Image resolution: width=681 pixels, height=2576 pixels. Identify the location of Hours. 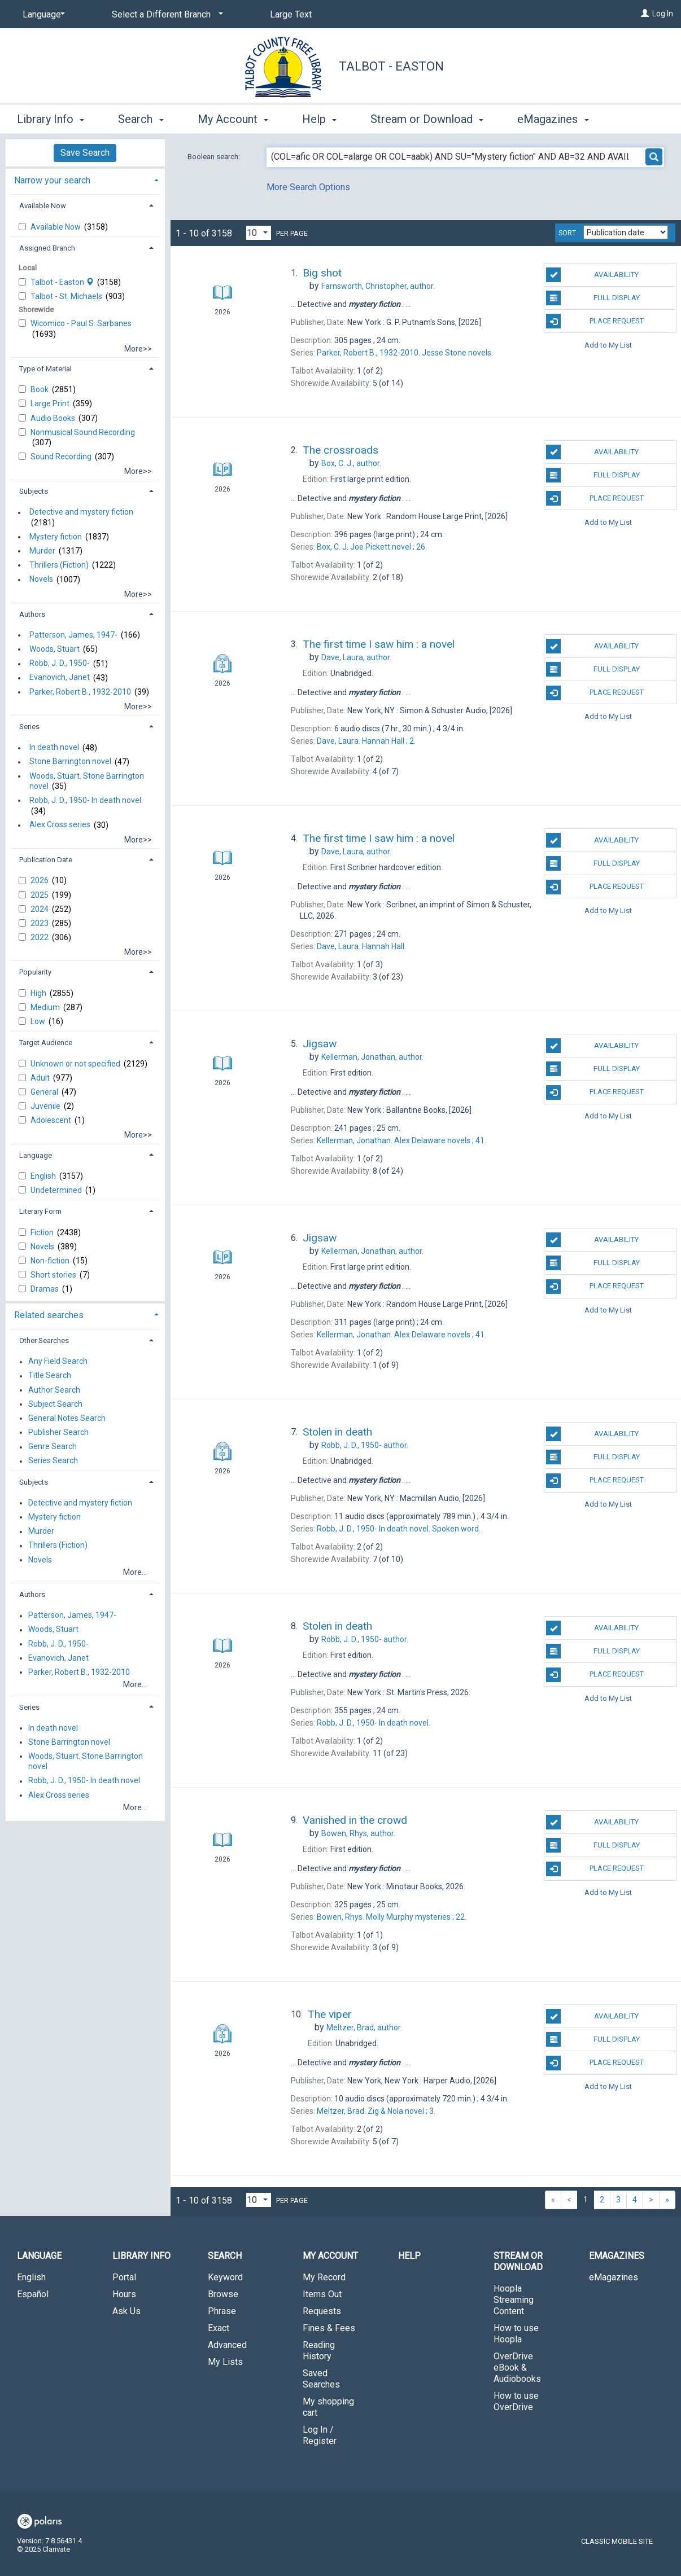
(124, 2294).